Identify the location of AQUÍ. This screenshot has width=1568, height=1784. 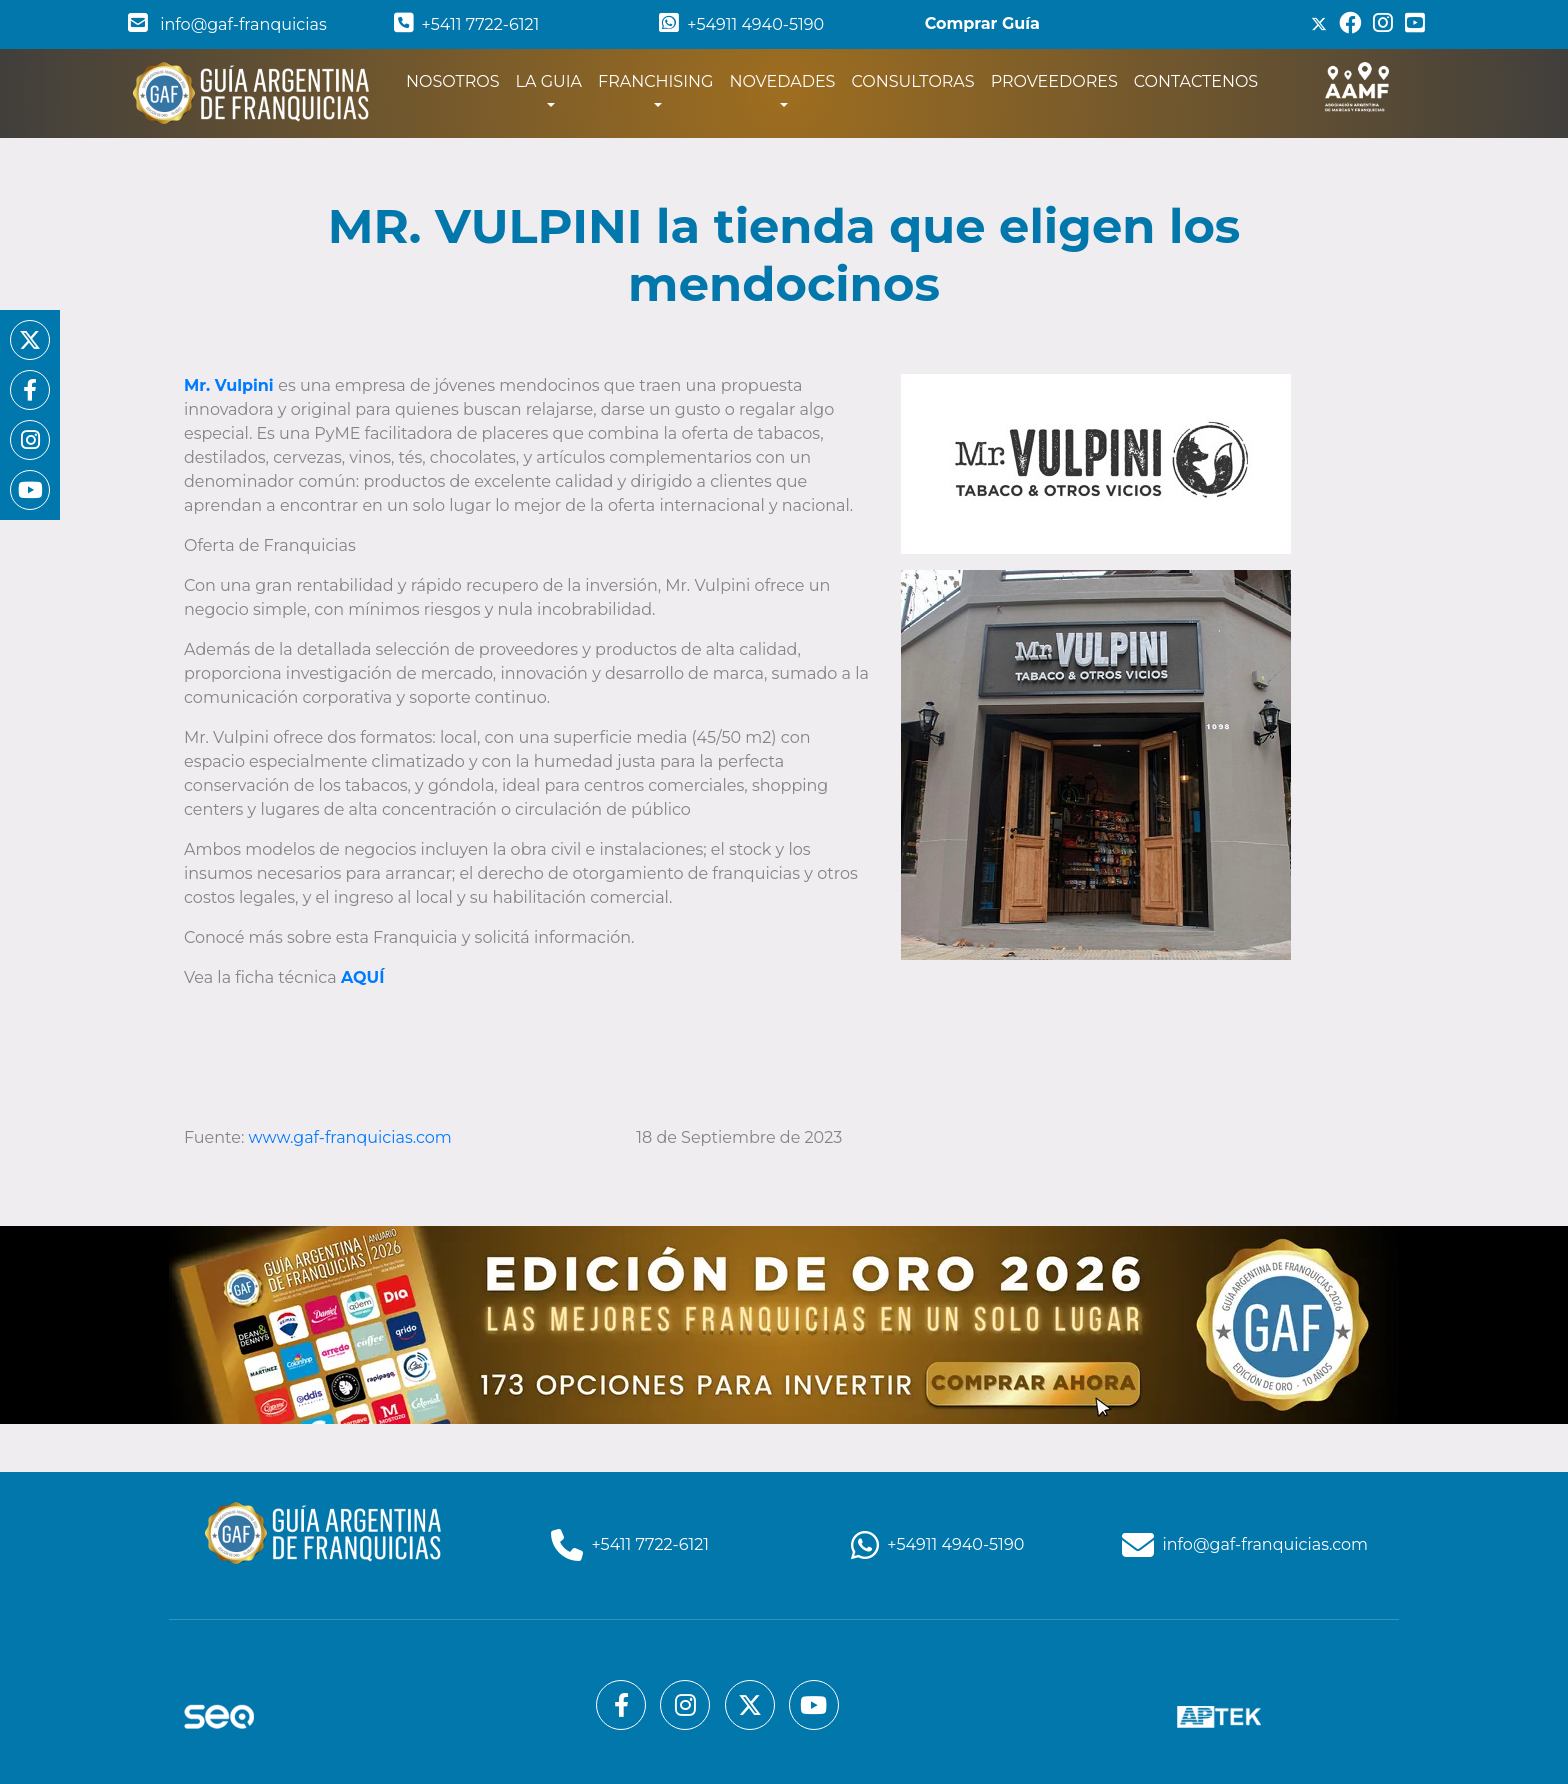
(362, 977).